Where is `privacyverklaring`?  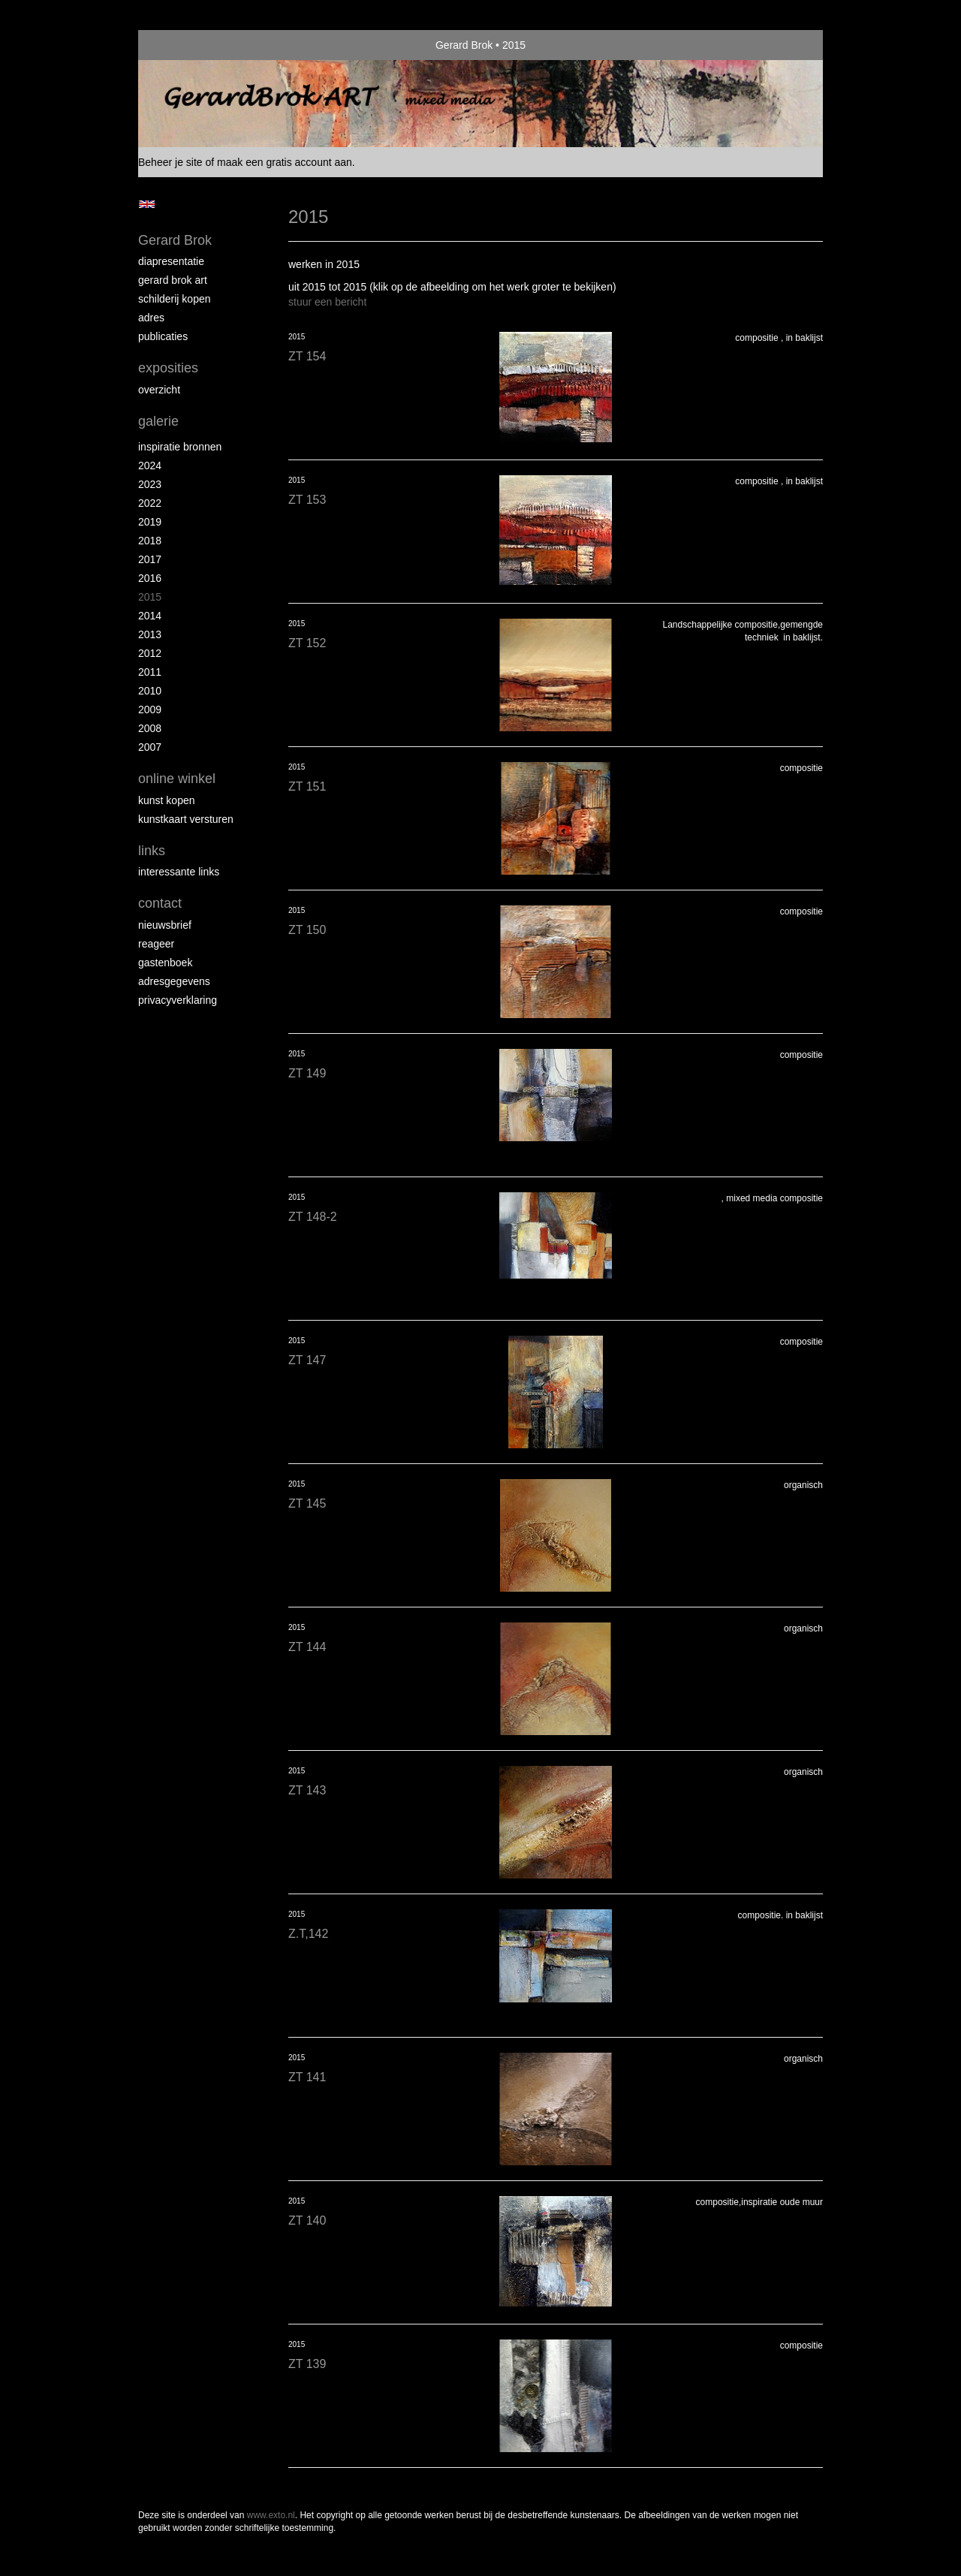
privacyverklaring is located at coordinates (177, 1000).